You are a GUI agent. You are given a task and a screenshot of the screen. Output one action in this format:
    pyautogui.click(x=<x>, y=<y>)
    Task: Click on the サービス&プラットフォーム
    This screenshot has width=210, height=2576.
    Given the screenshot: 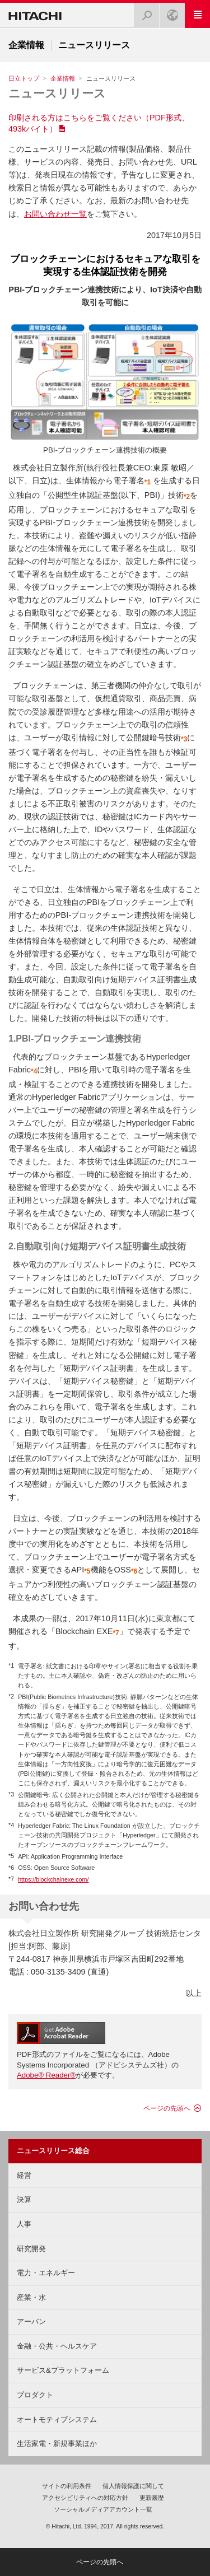 What is the action you would take?
    pyautogui.click(x=63, y=2370)
    